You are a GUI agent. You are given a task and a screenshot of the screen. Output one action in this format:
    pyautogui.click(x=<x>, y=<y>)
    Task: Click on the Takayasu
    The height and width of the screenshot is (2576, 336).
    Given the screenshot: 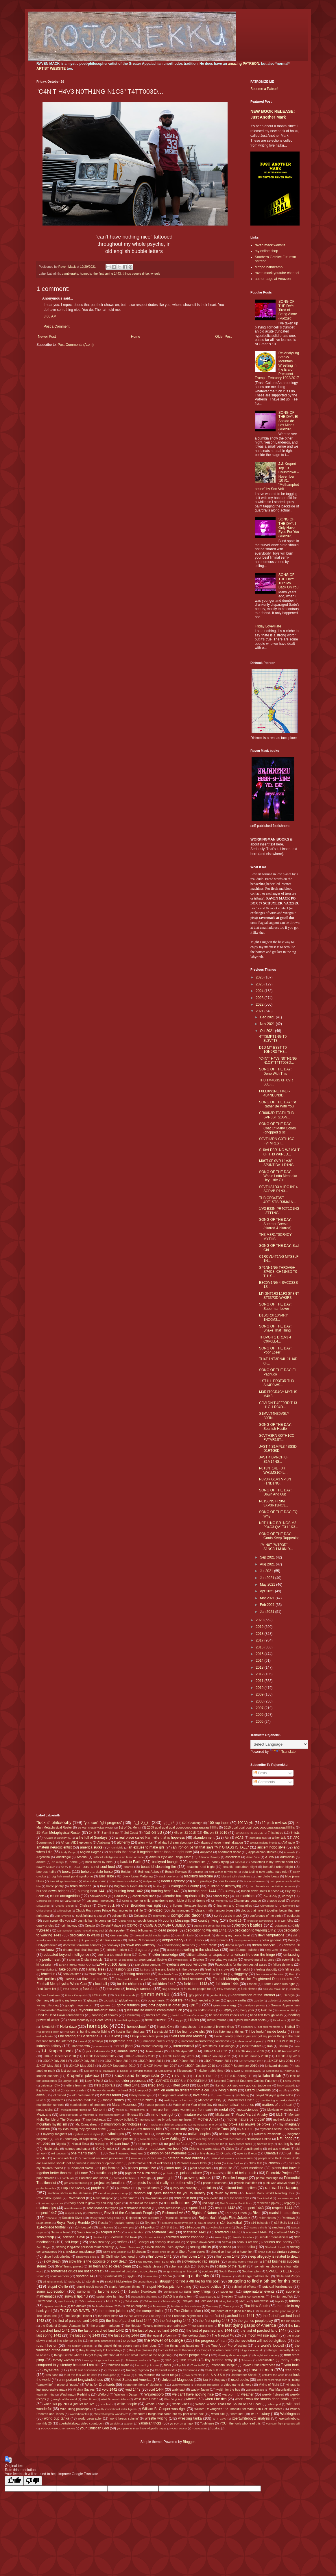 What is the action you would take?
    pyautogui.click(x=187, y=2301)
    